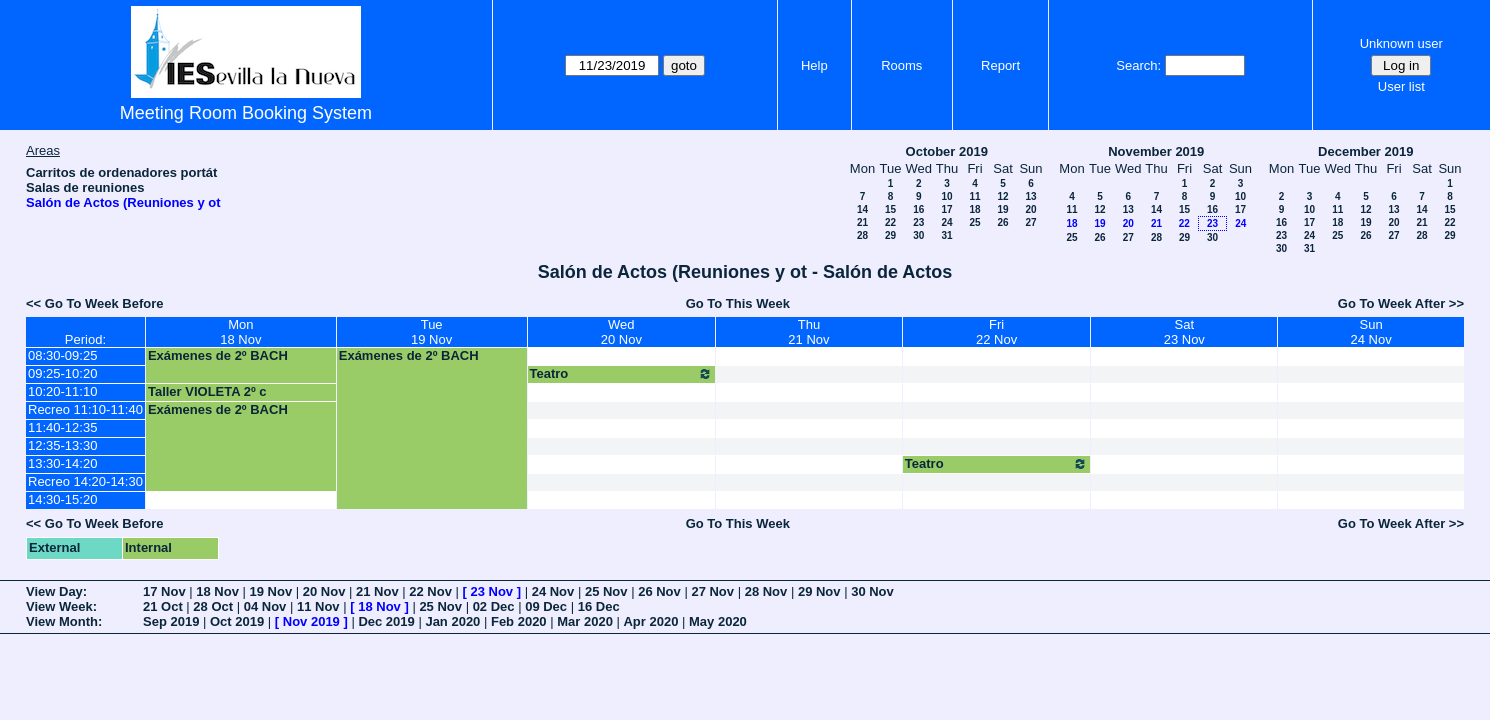 This screenshot has width=1490, height=720. What do you see at coordinates (207, 391) in the screenshot?
I see `Taller VIOLETA 2º c` at bounding box center [207, 391].